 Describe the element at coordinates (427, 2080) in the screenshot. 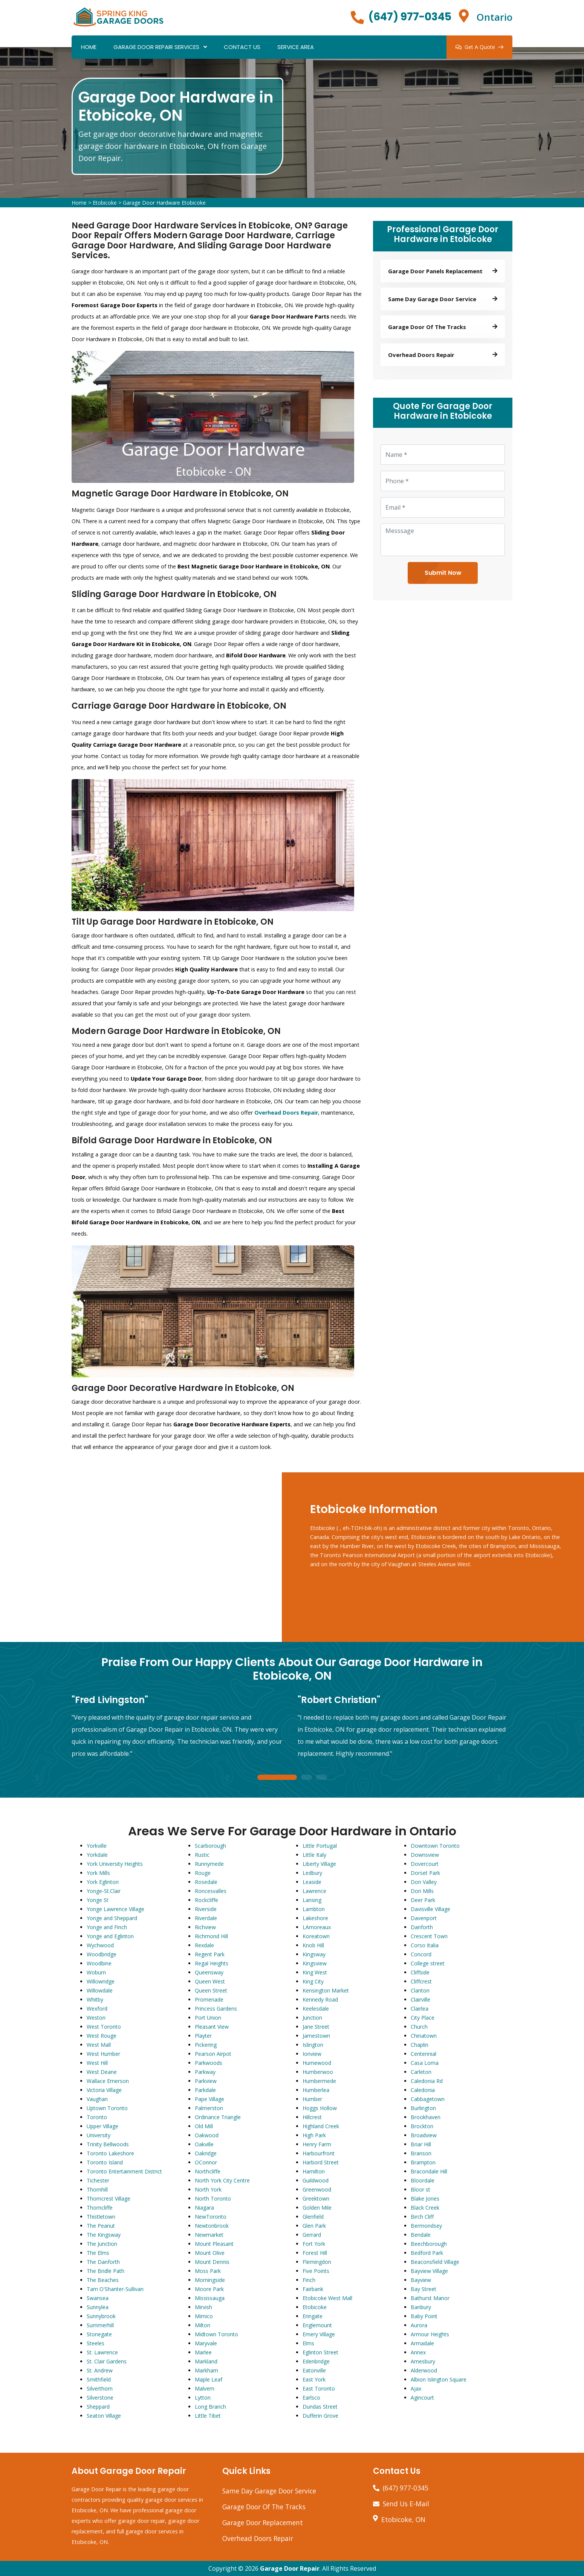

I see `Caledonia Rd` at that location.